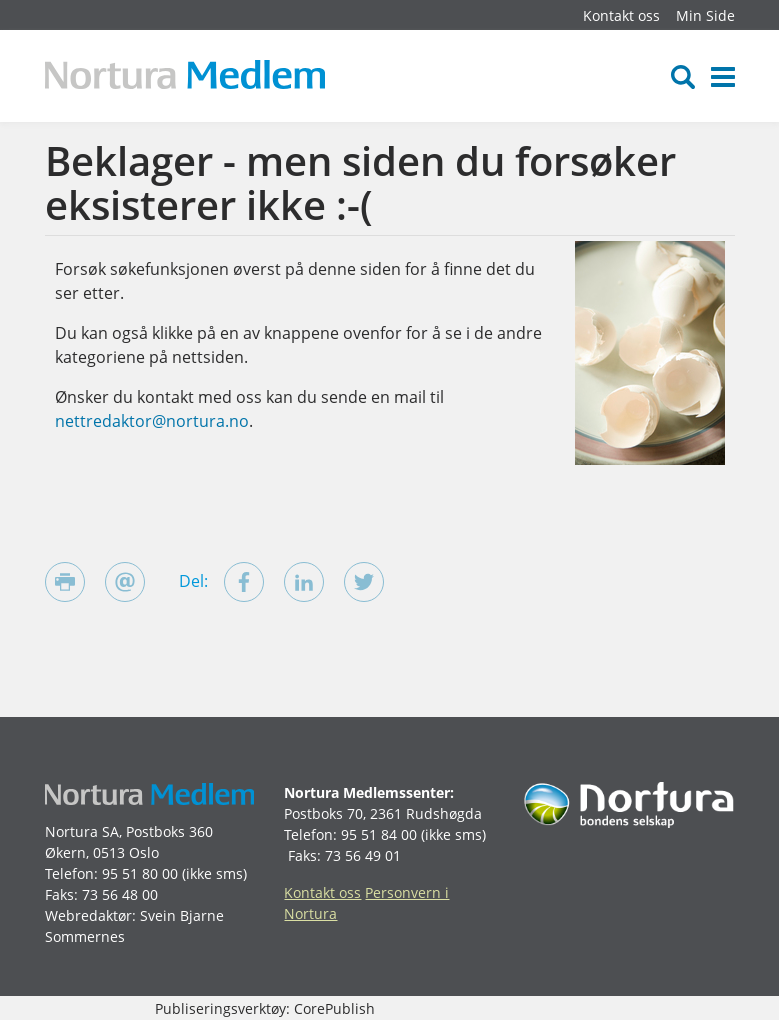 The height and width of the screenshot is (1020, 779). I want to click on 95 51 80 00, so click(140, 873).